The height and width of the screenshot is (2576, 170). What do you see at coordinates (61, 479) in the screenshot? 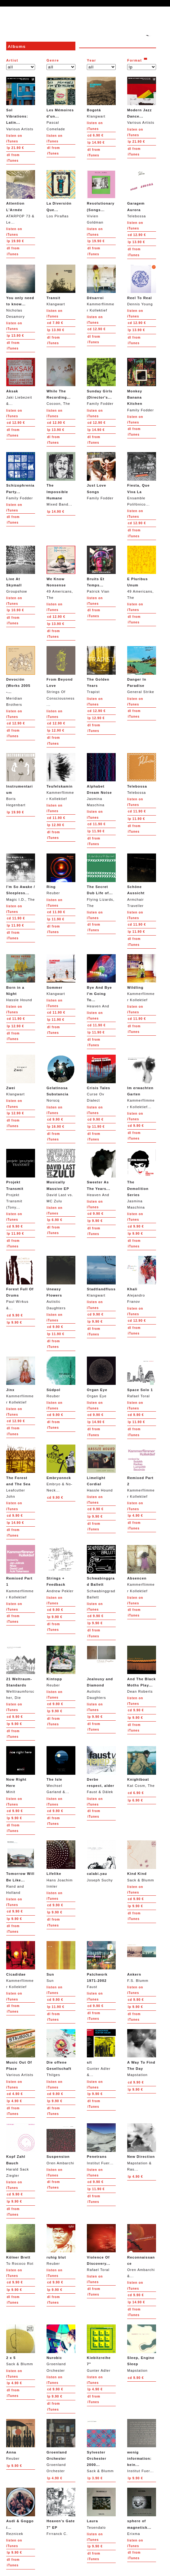
I see `Mixed Band...` at bounding box center [61, 479].